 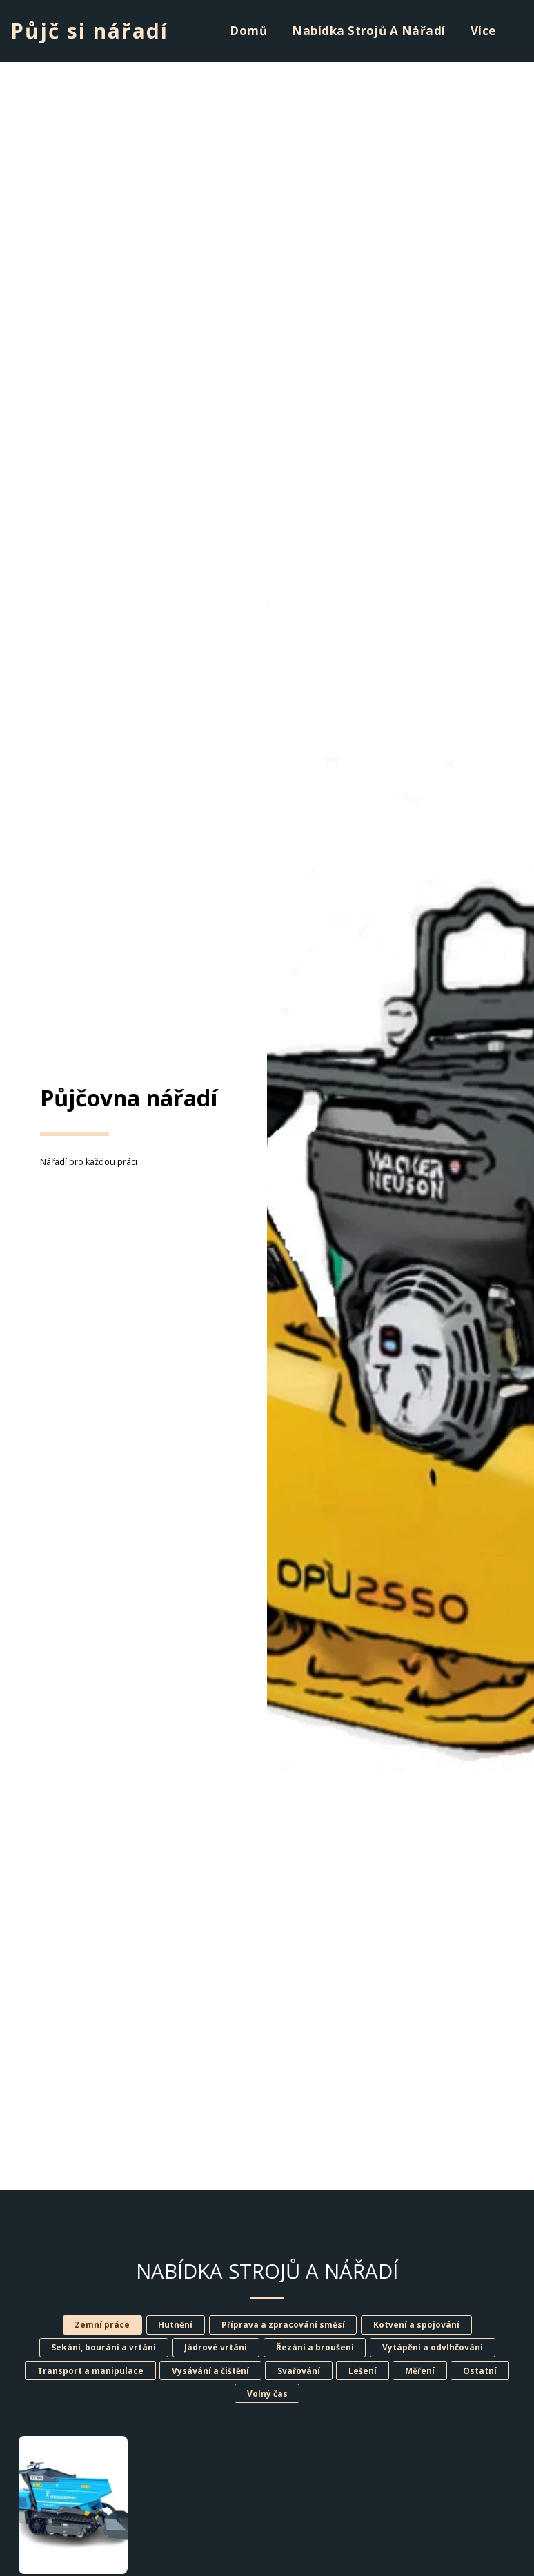 I want to click on Sekání, bourání a vrtání, so click(x=103, y=2347).